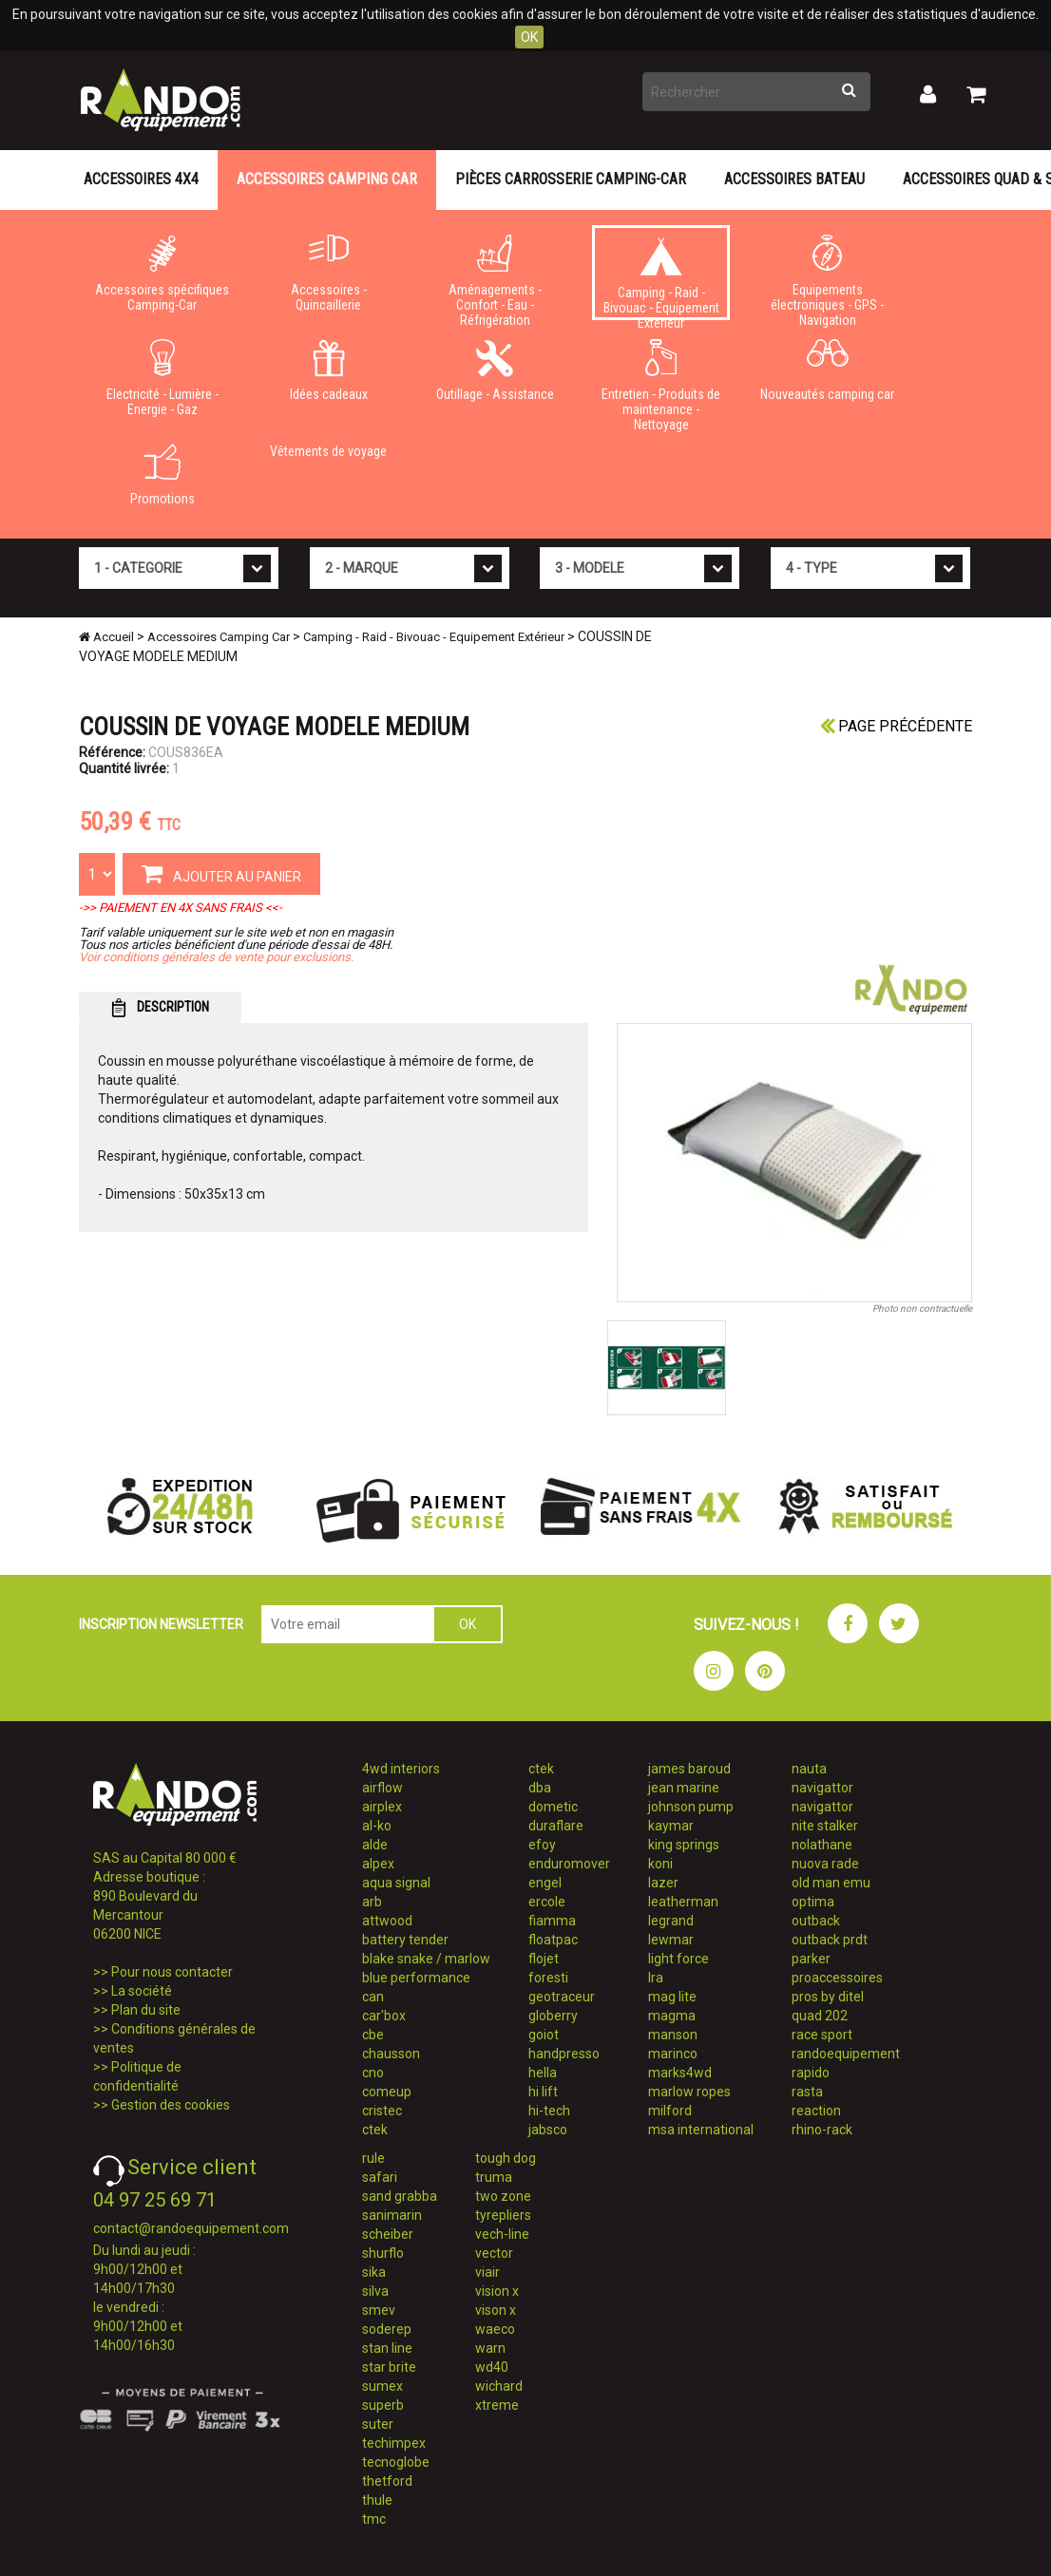 The width and height of the screenshot is (1051, 2576). What do you see at coordinates (822, 1787) in the screenshot?
I see `navigattor` at bounding box center [822, 1787].